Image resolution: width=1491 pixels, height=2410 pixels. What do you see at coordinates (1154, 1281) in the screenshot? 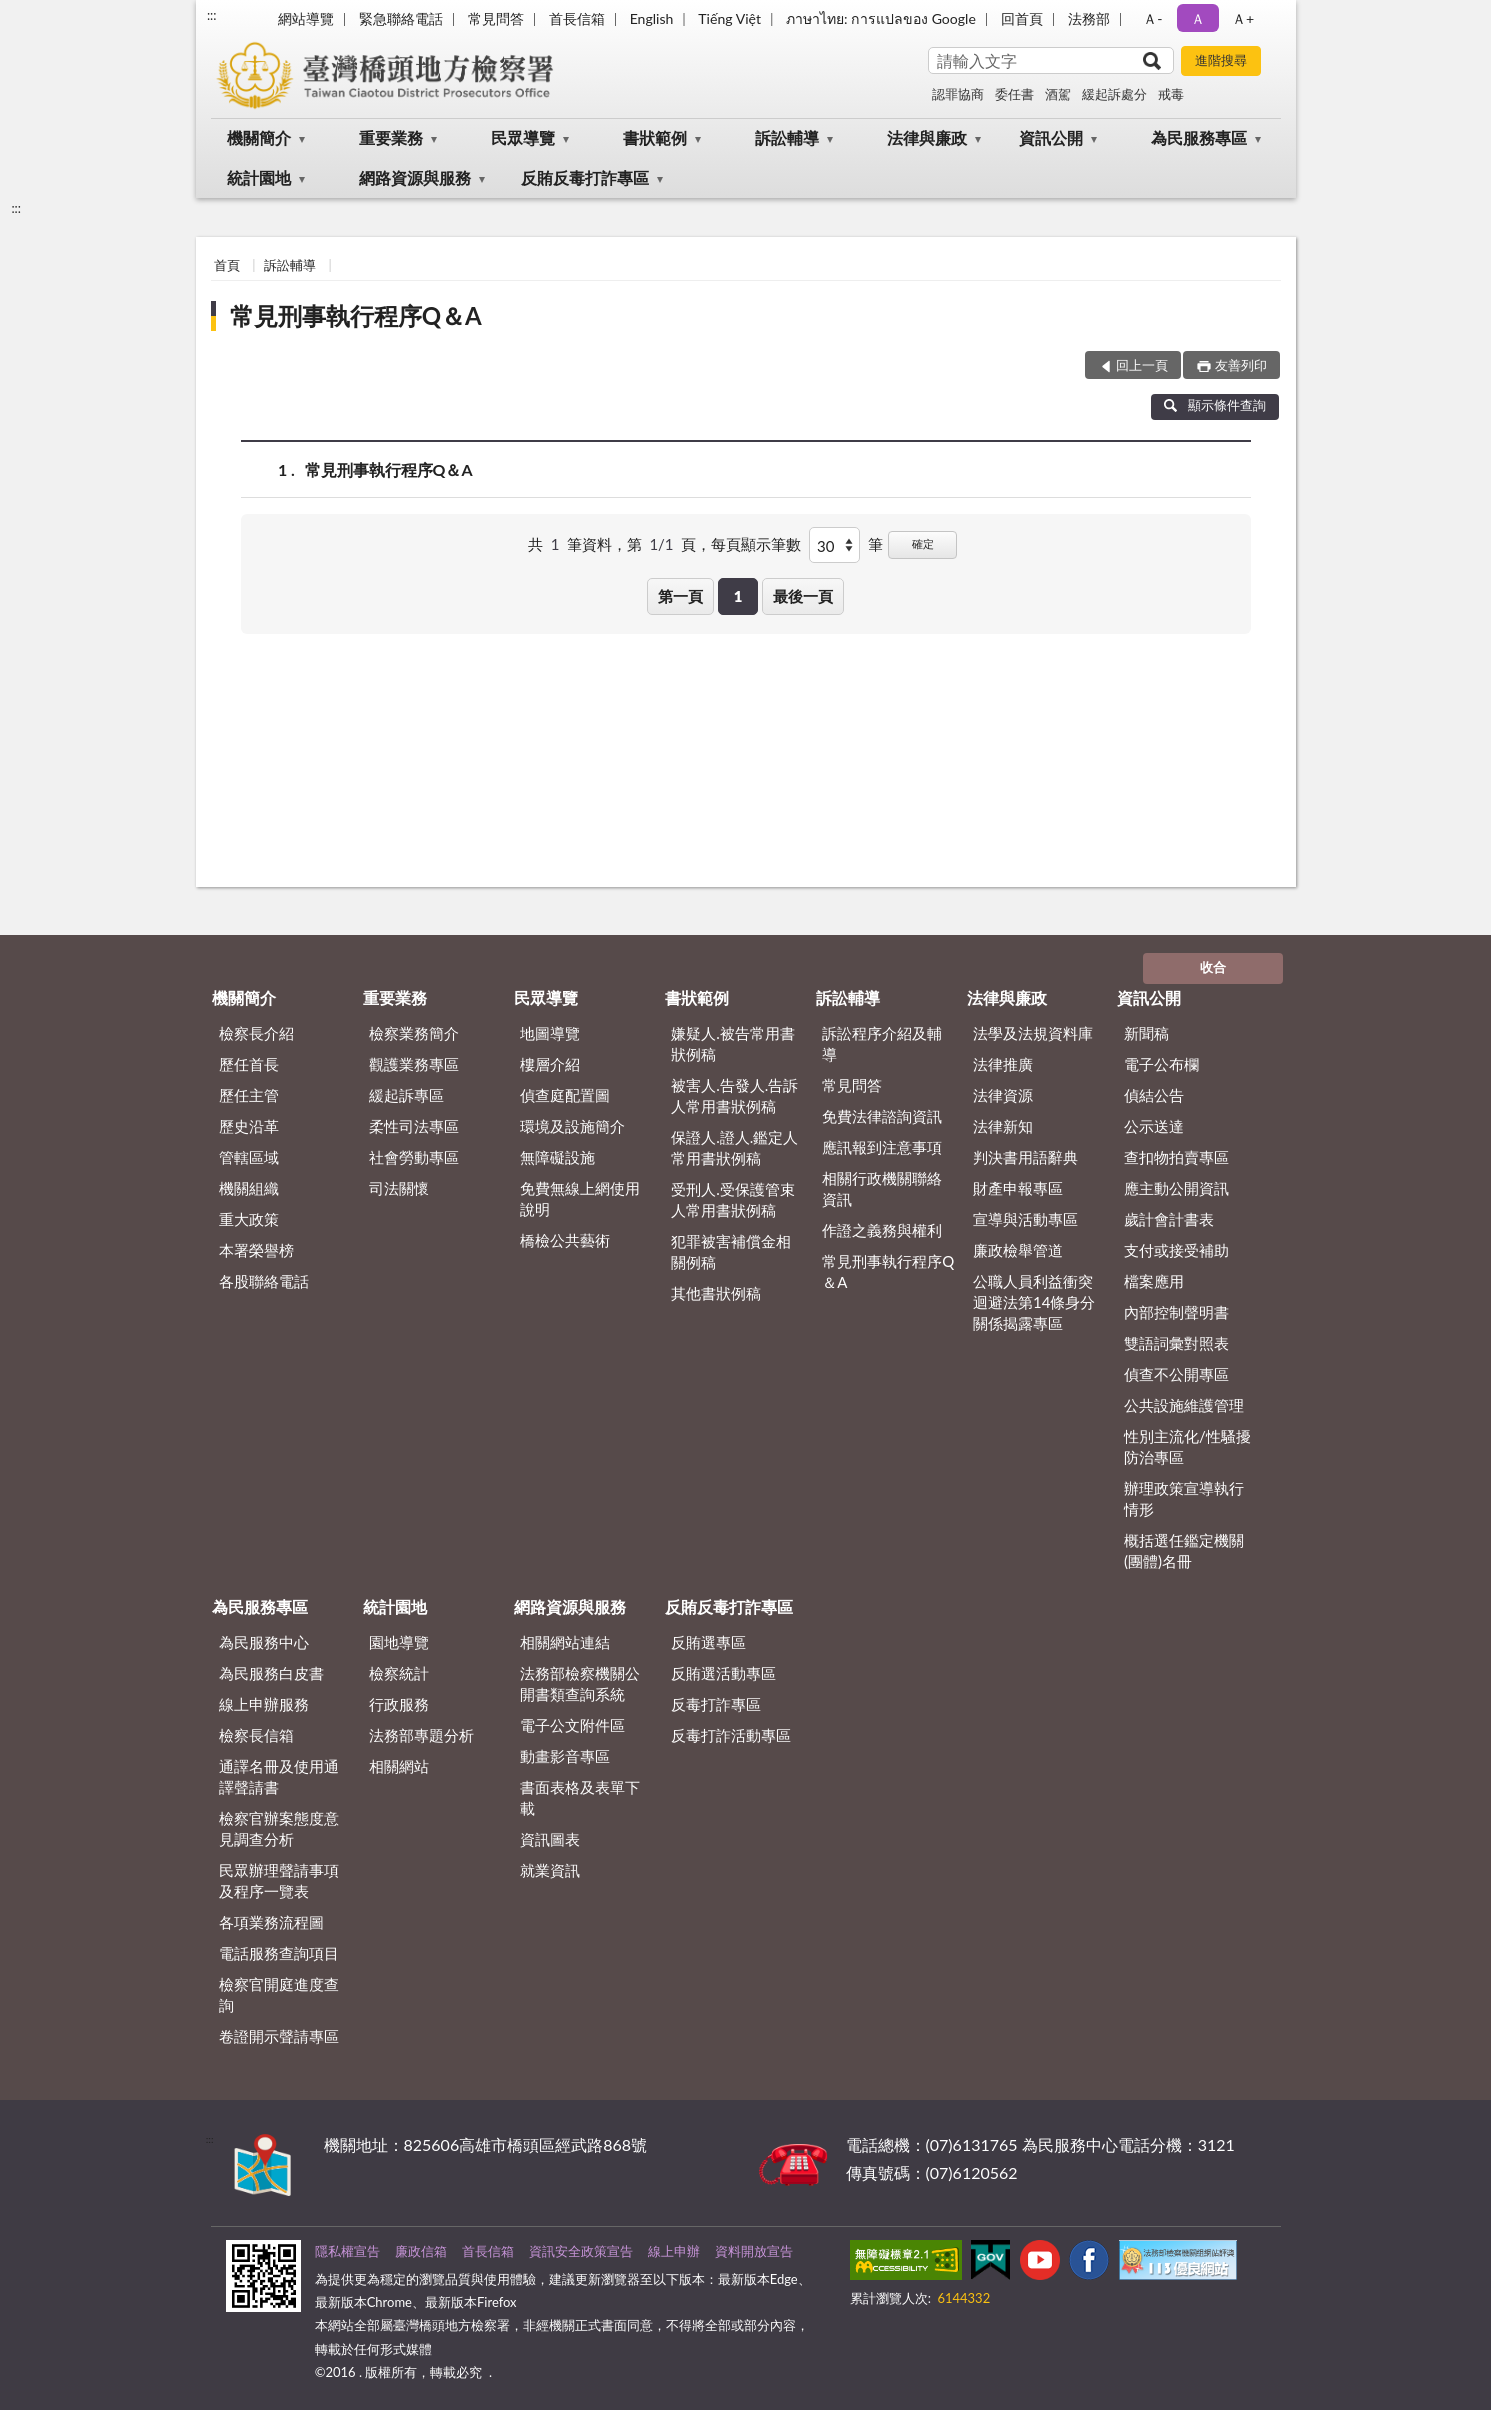
I see `檔案應用` at bounding box center [1154, 1281].